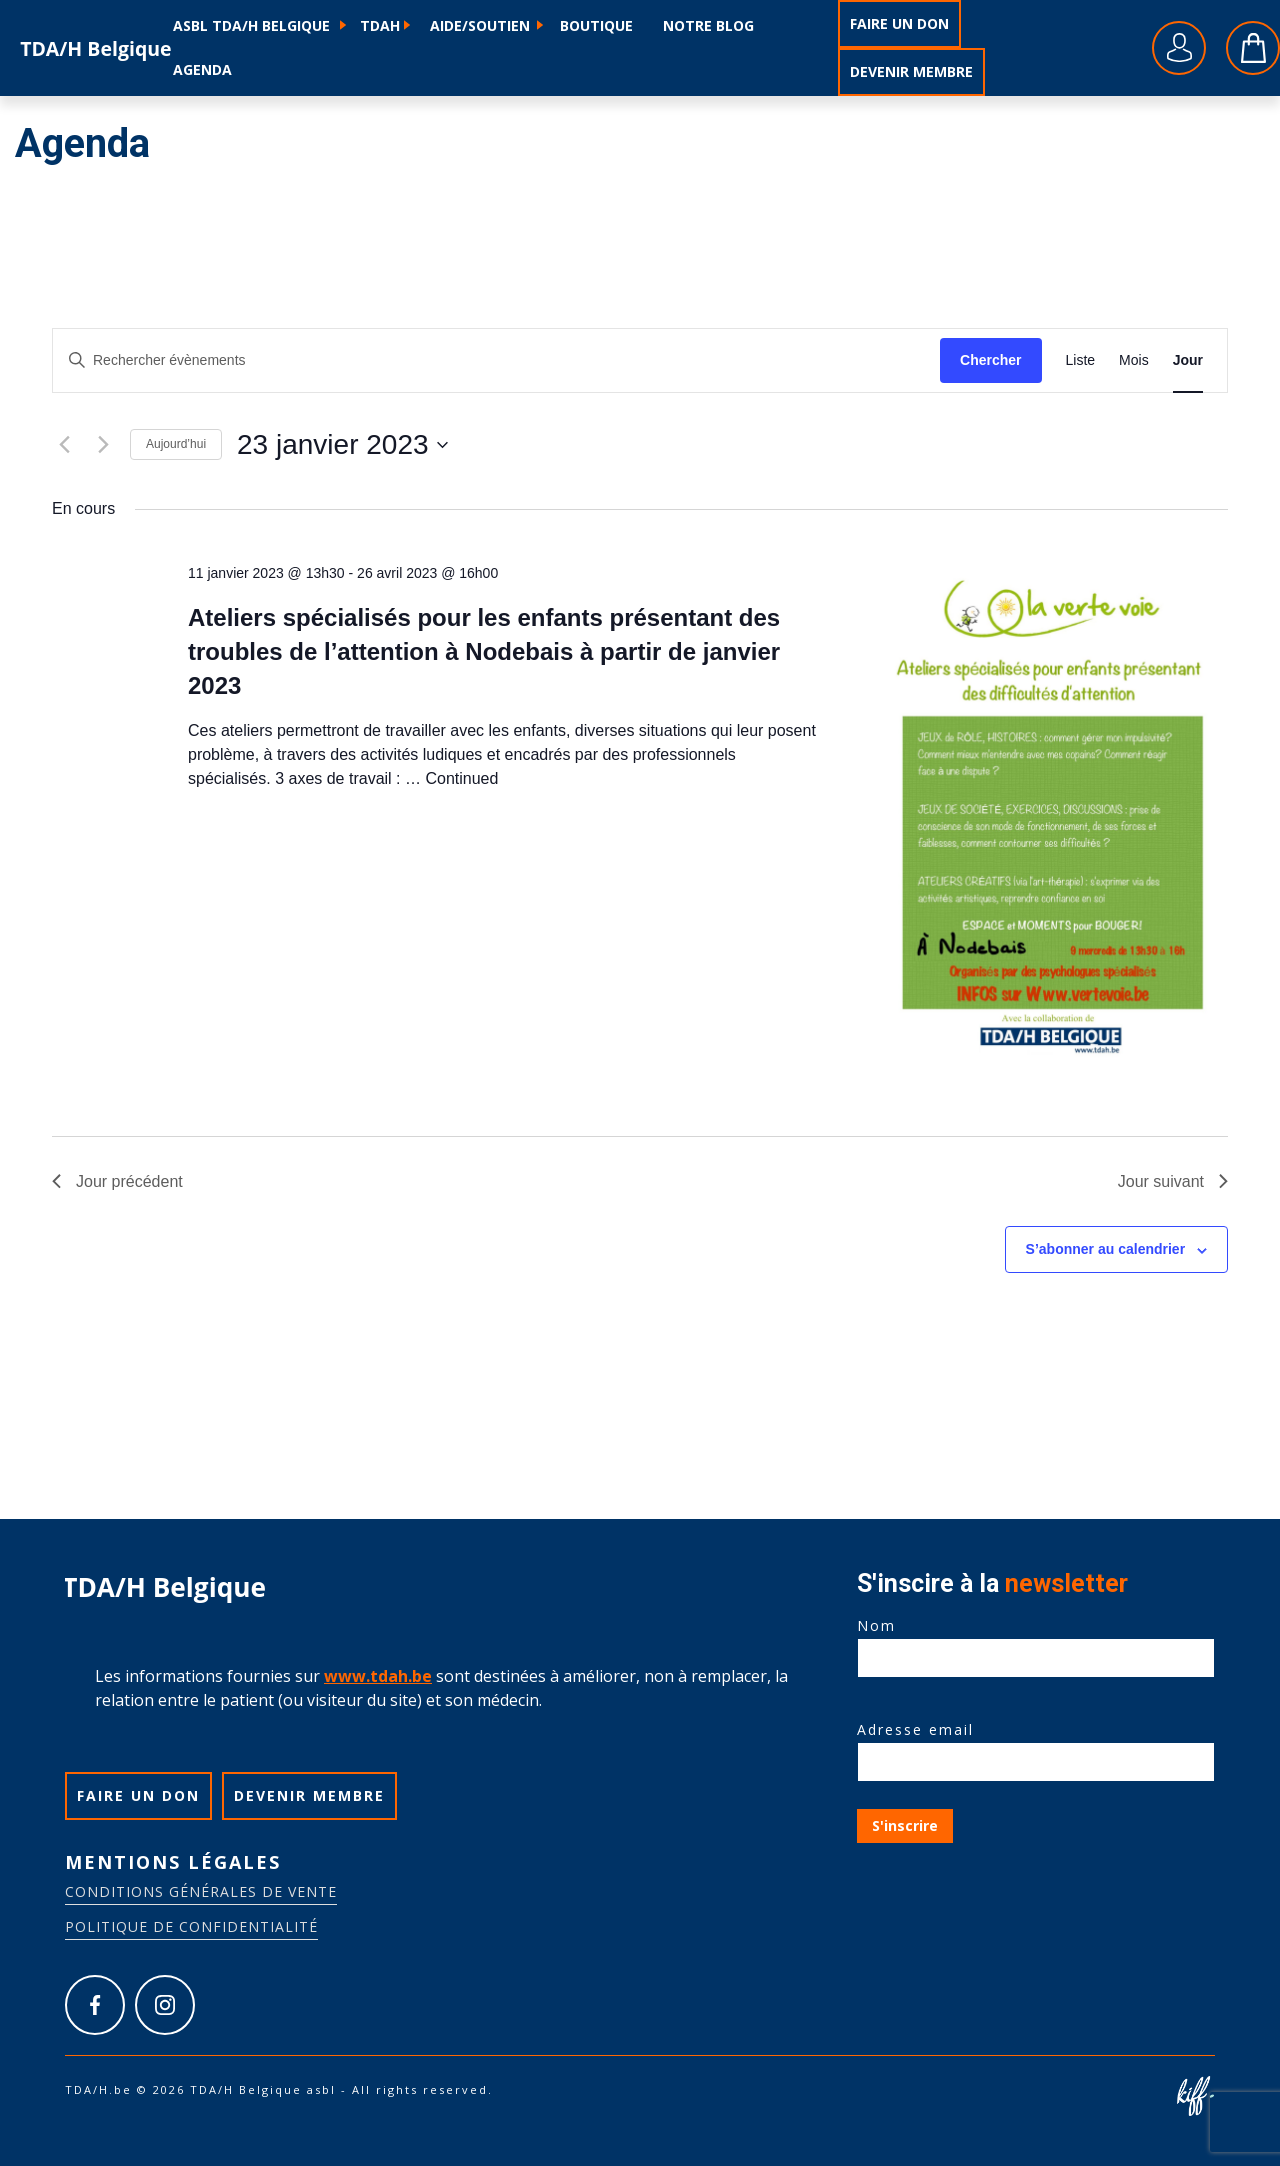 This screenshot has height=2166, width=1280. Describe the element at coordinates (378, 1676) in the screenshot. I see `www.tdah.be` at that location.